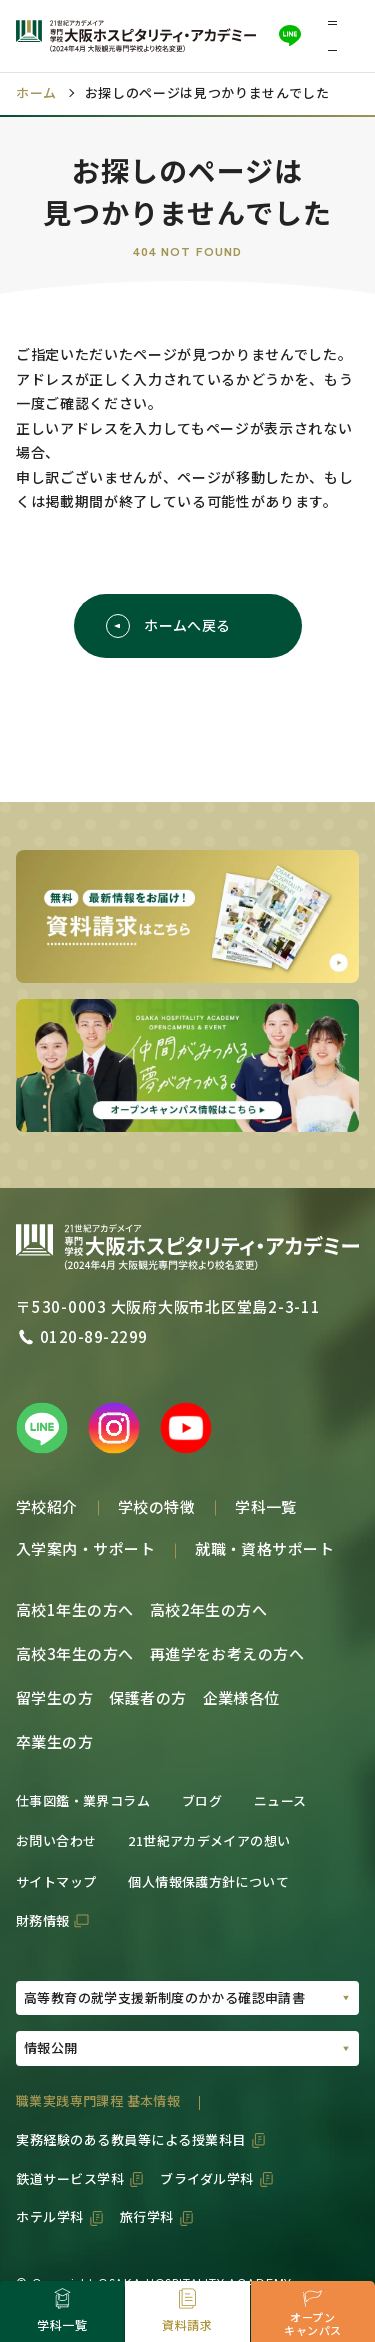  I want to click on ホテル学科, so click(50, 2216).